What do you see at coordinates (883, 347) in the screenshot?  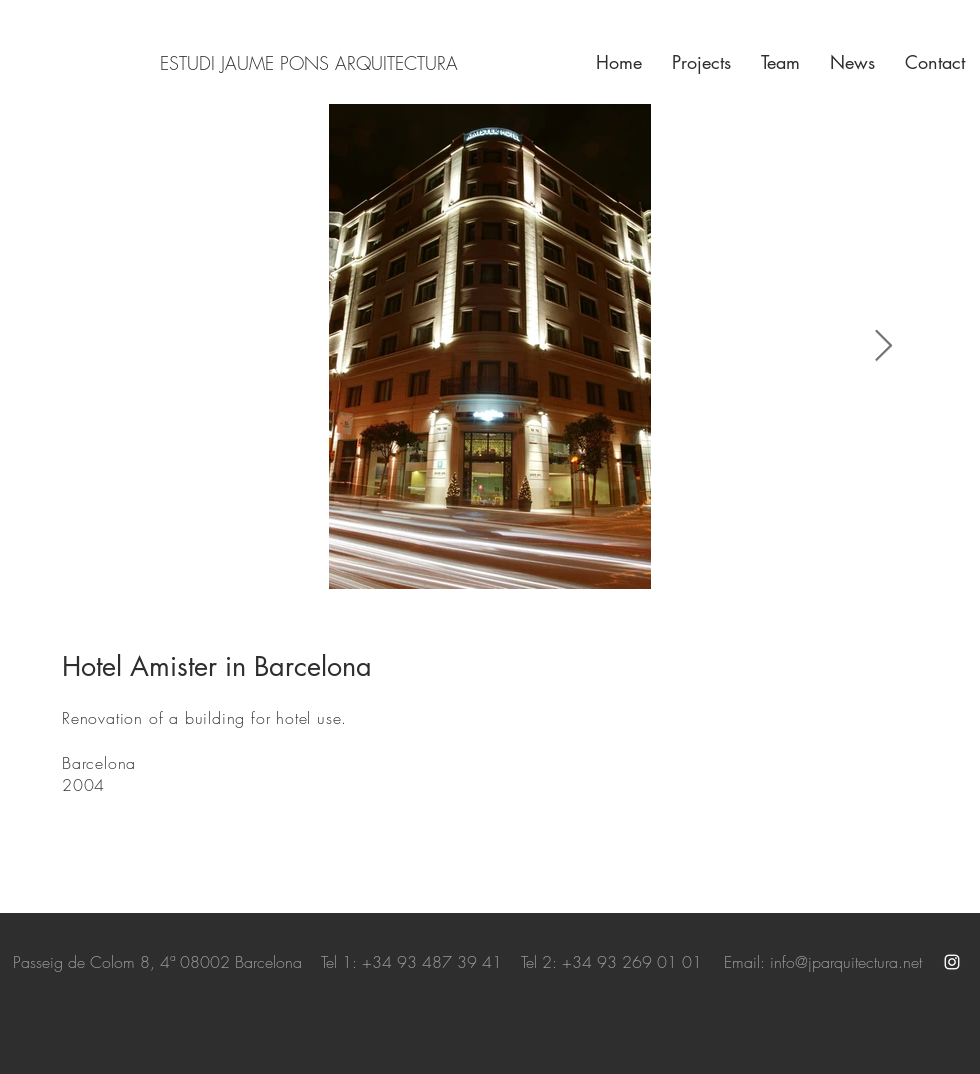 I see `[Next Item]` at bounding box center [883, 347].